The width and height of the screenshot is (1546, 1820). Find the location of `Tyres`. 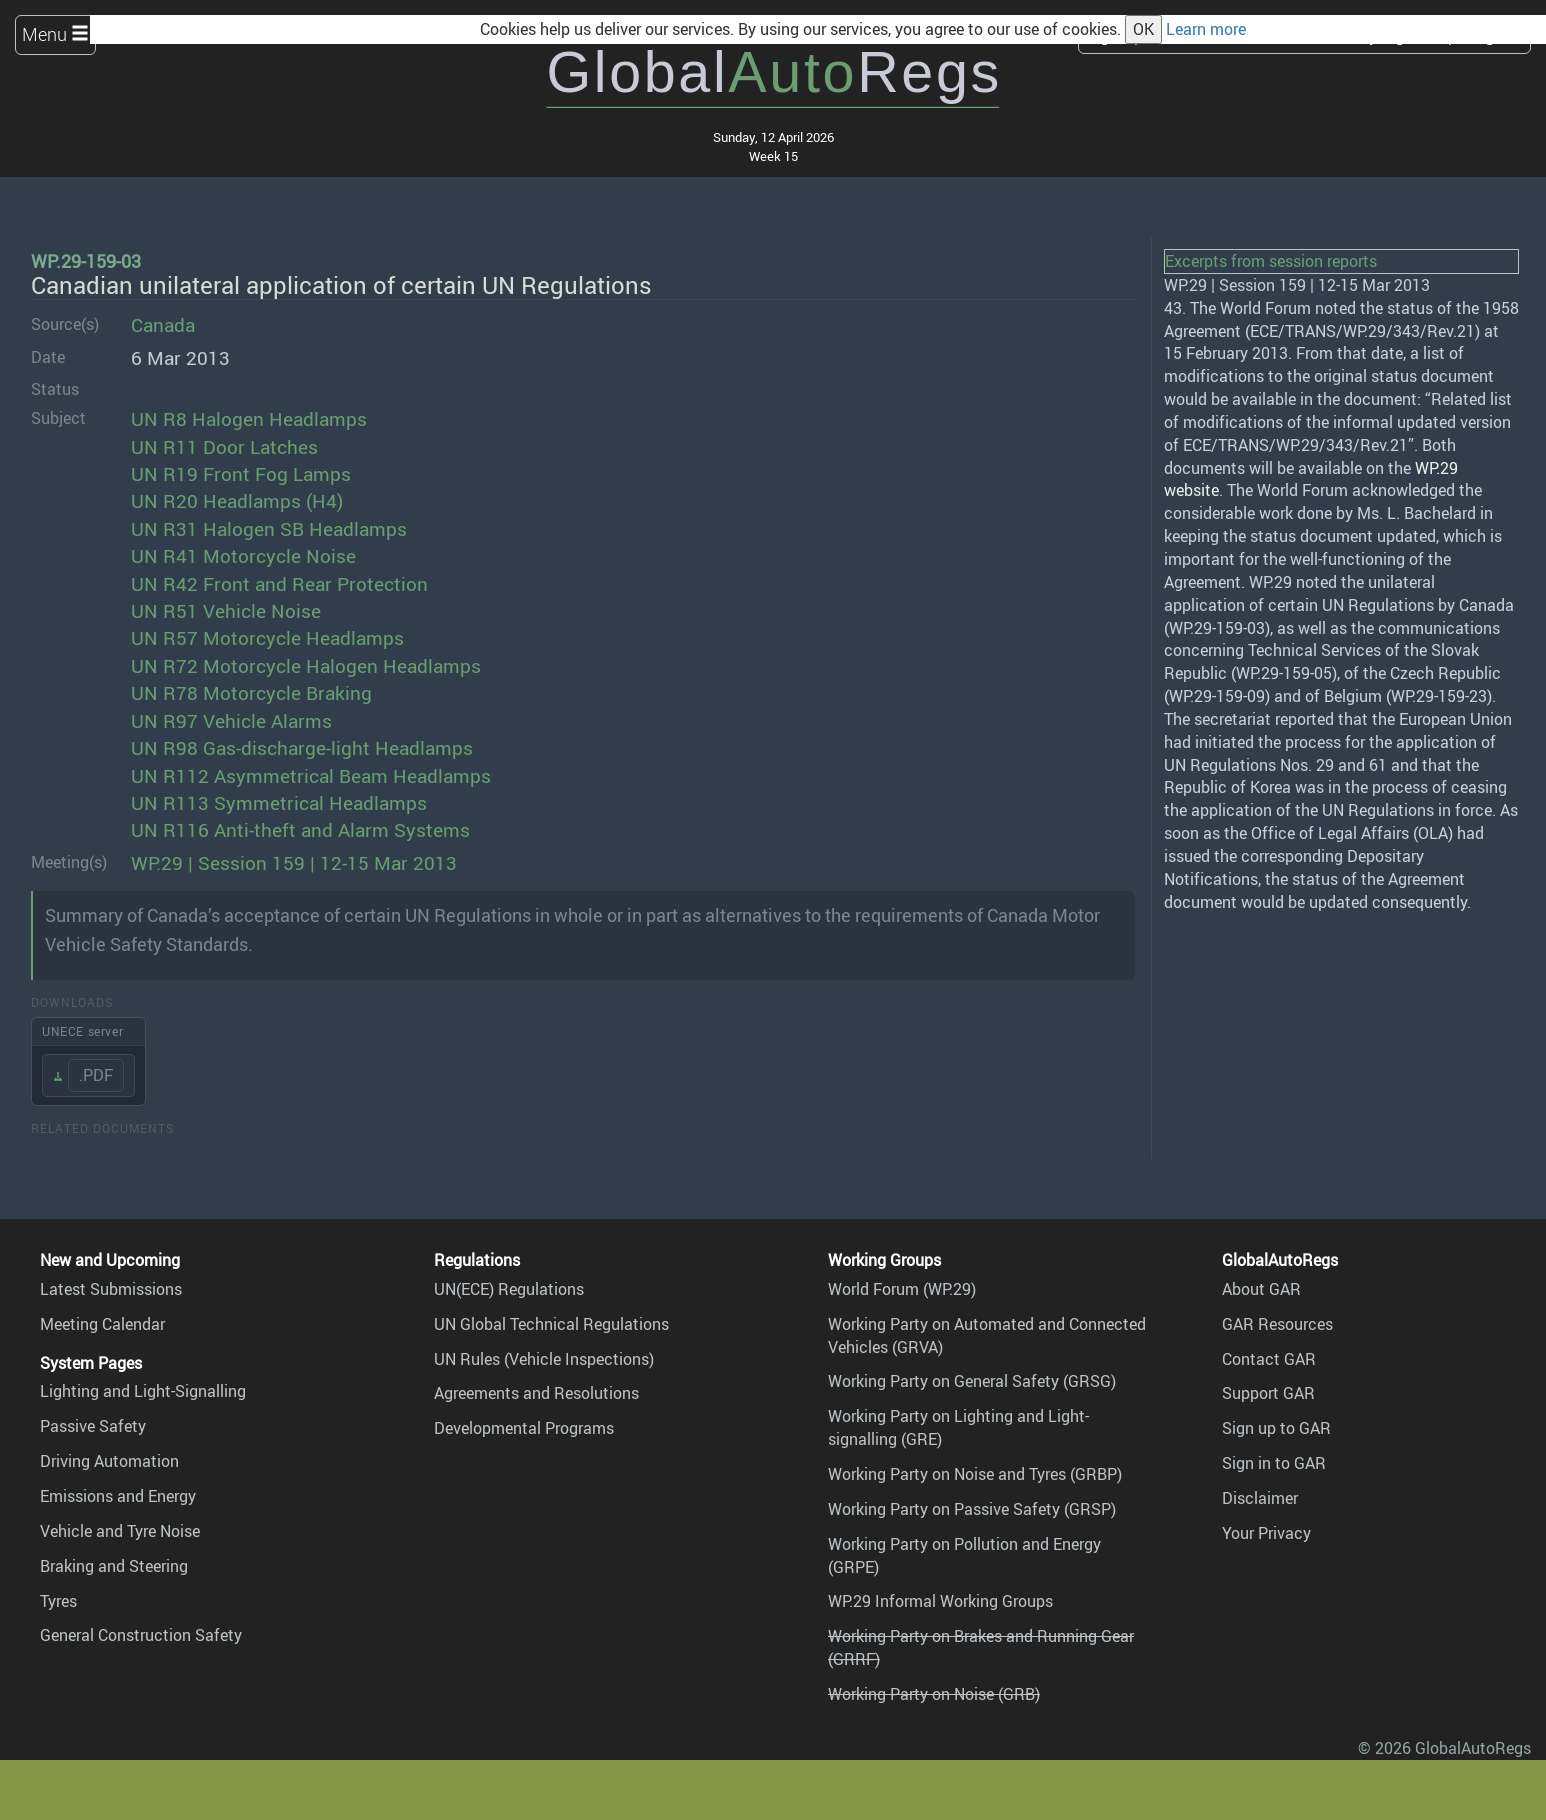

Tyres is located at coordinates (58, 1601).